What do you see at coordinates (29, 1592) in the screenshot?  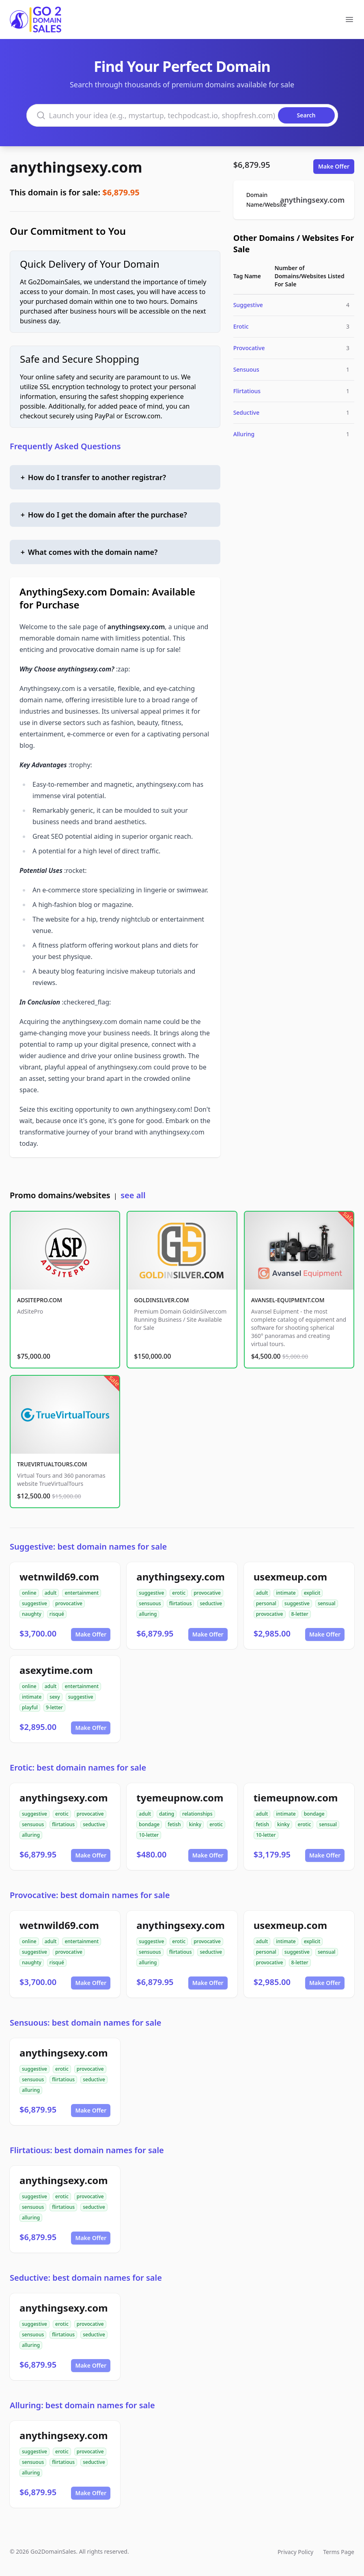 I see `online` at bounding box center [29, 1592].